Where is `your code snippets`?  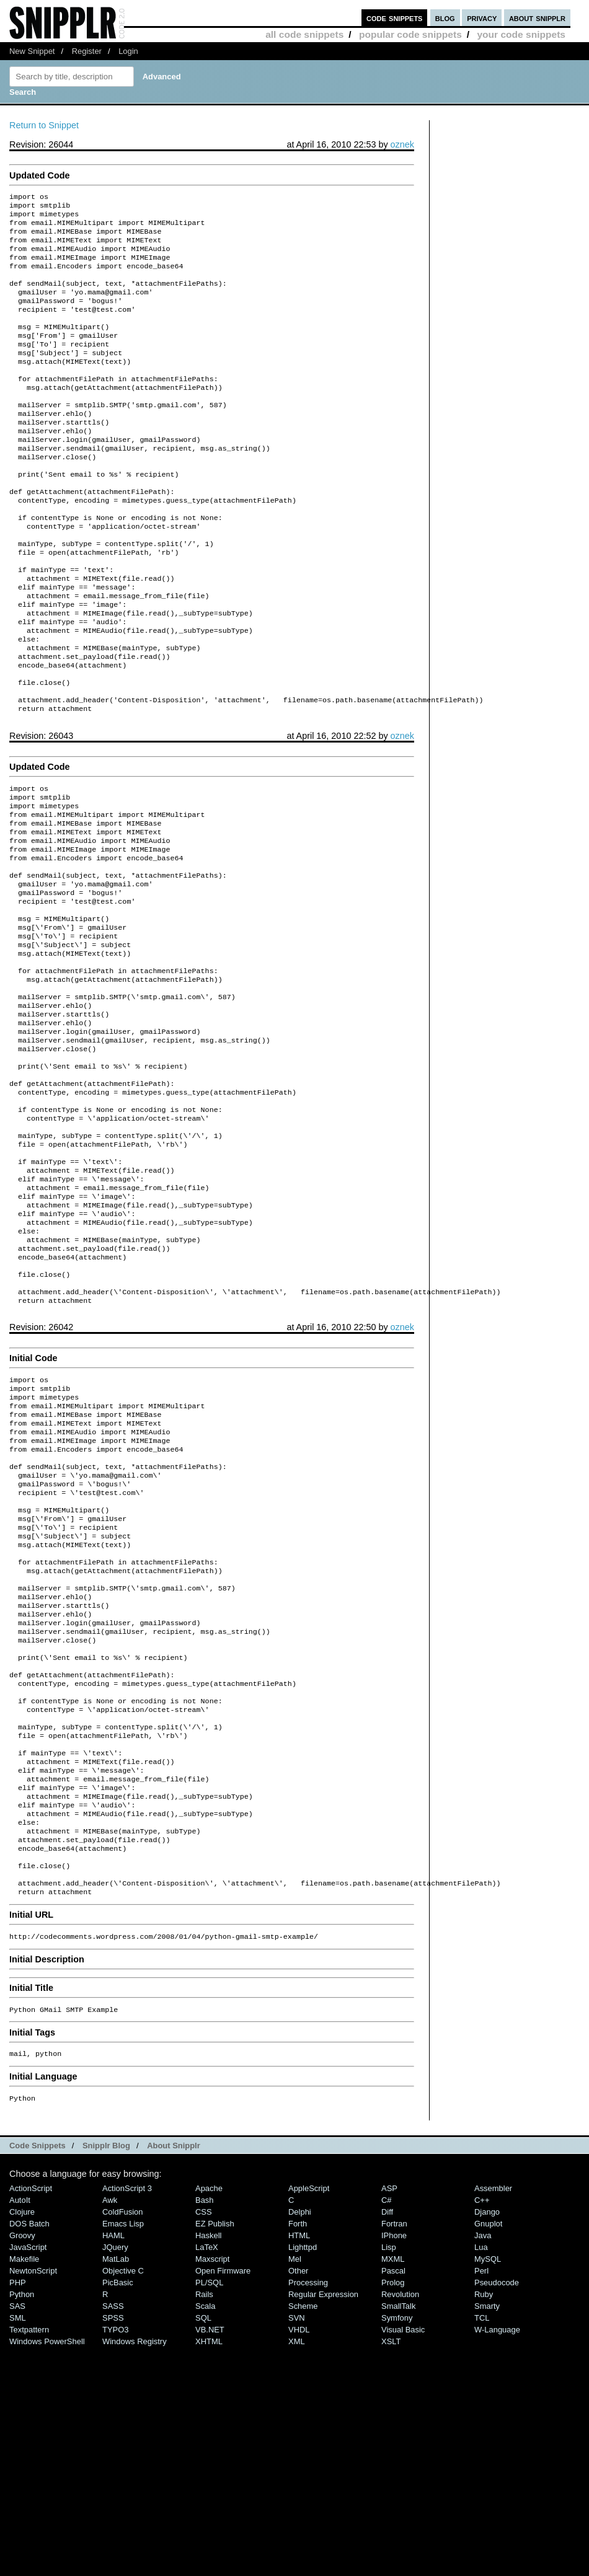 your code snippets is located at coordinates (521, 34).